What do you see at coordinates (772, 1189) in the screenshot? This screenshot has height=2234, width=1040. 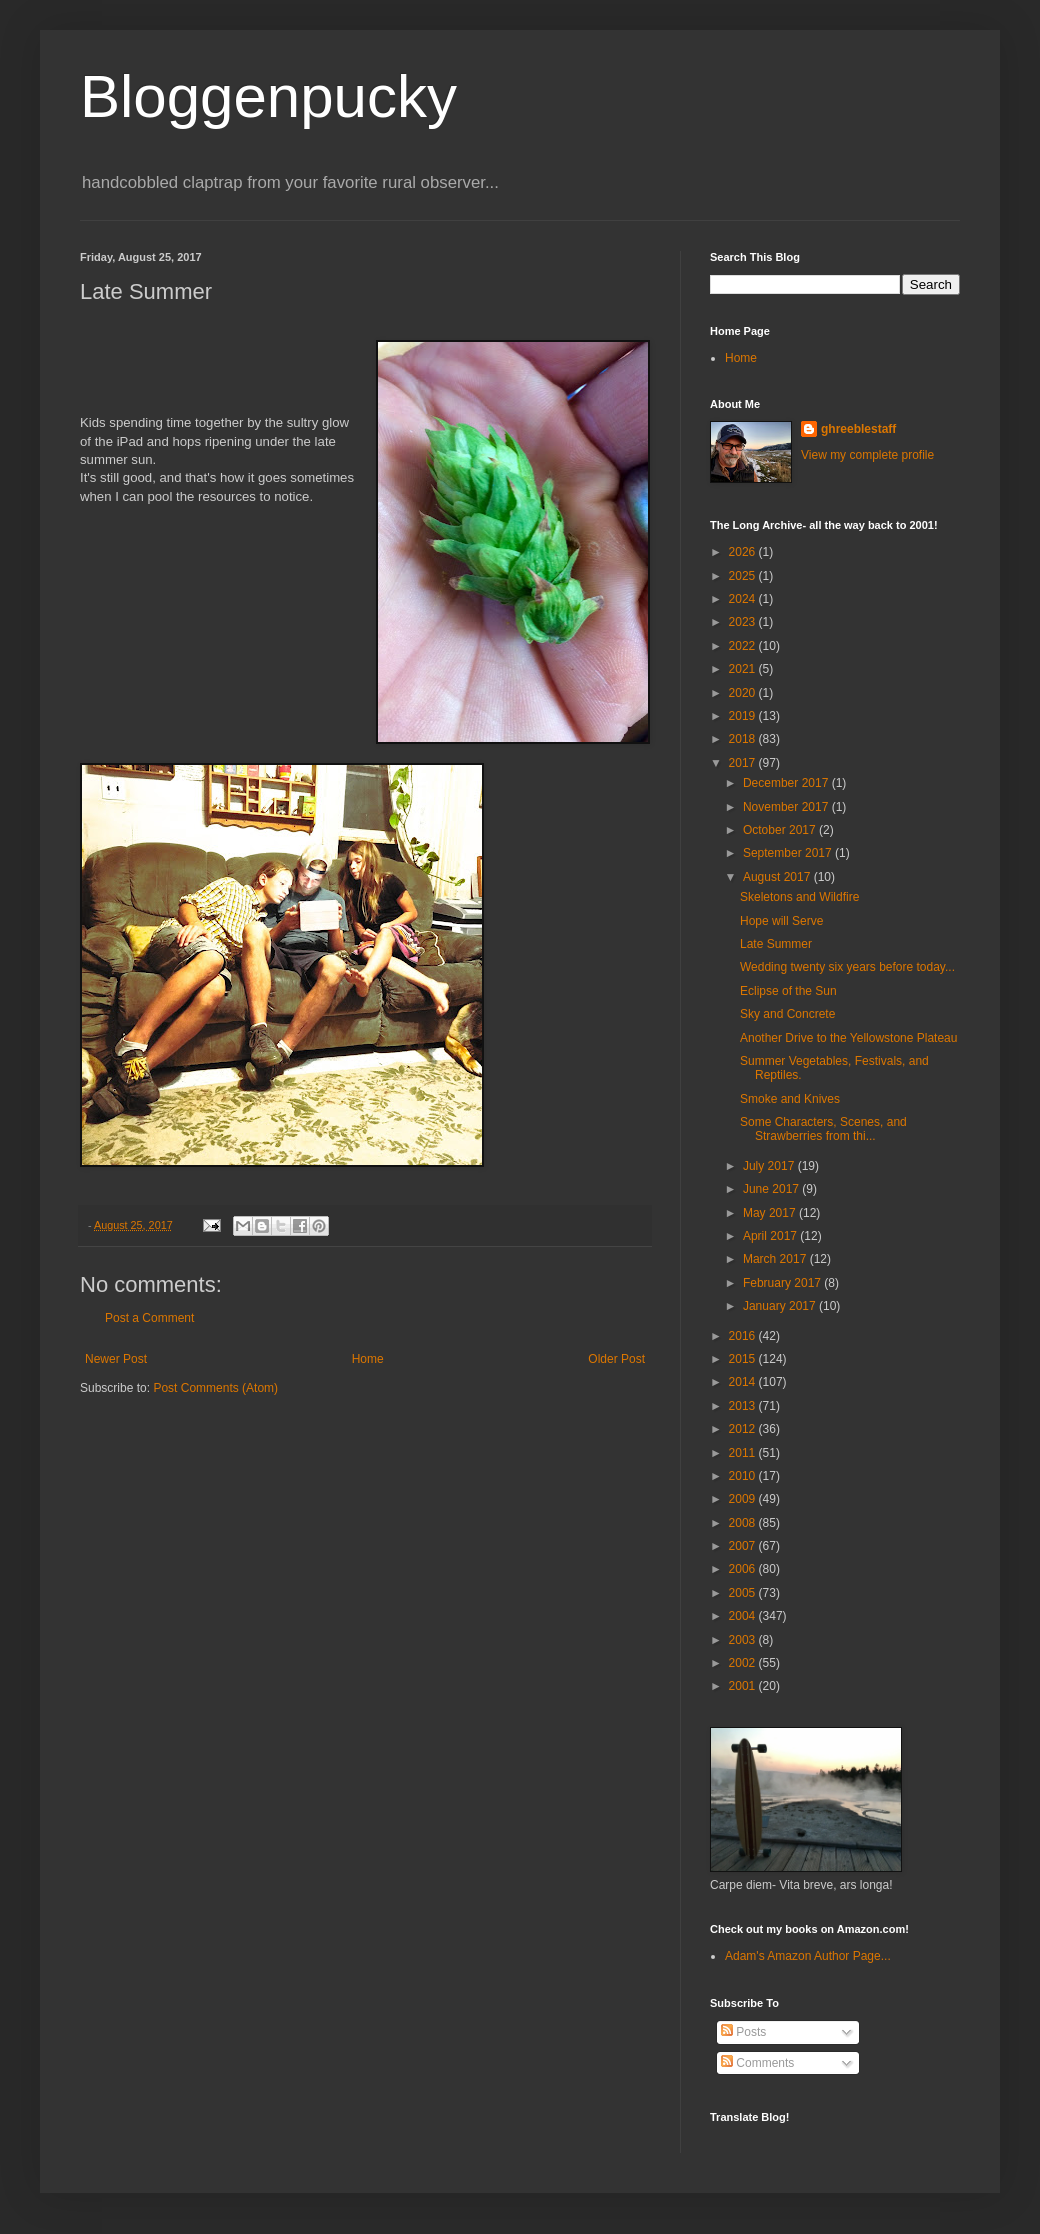 I see `June 2017` at bounding box center [772, 1189].